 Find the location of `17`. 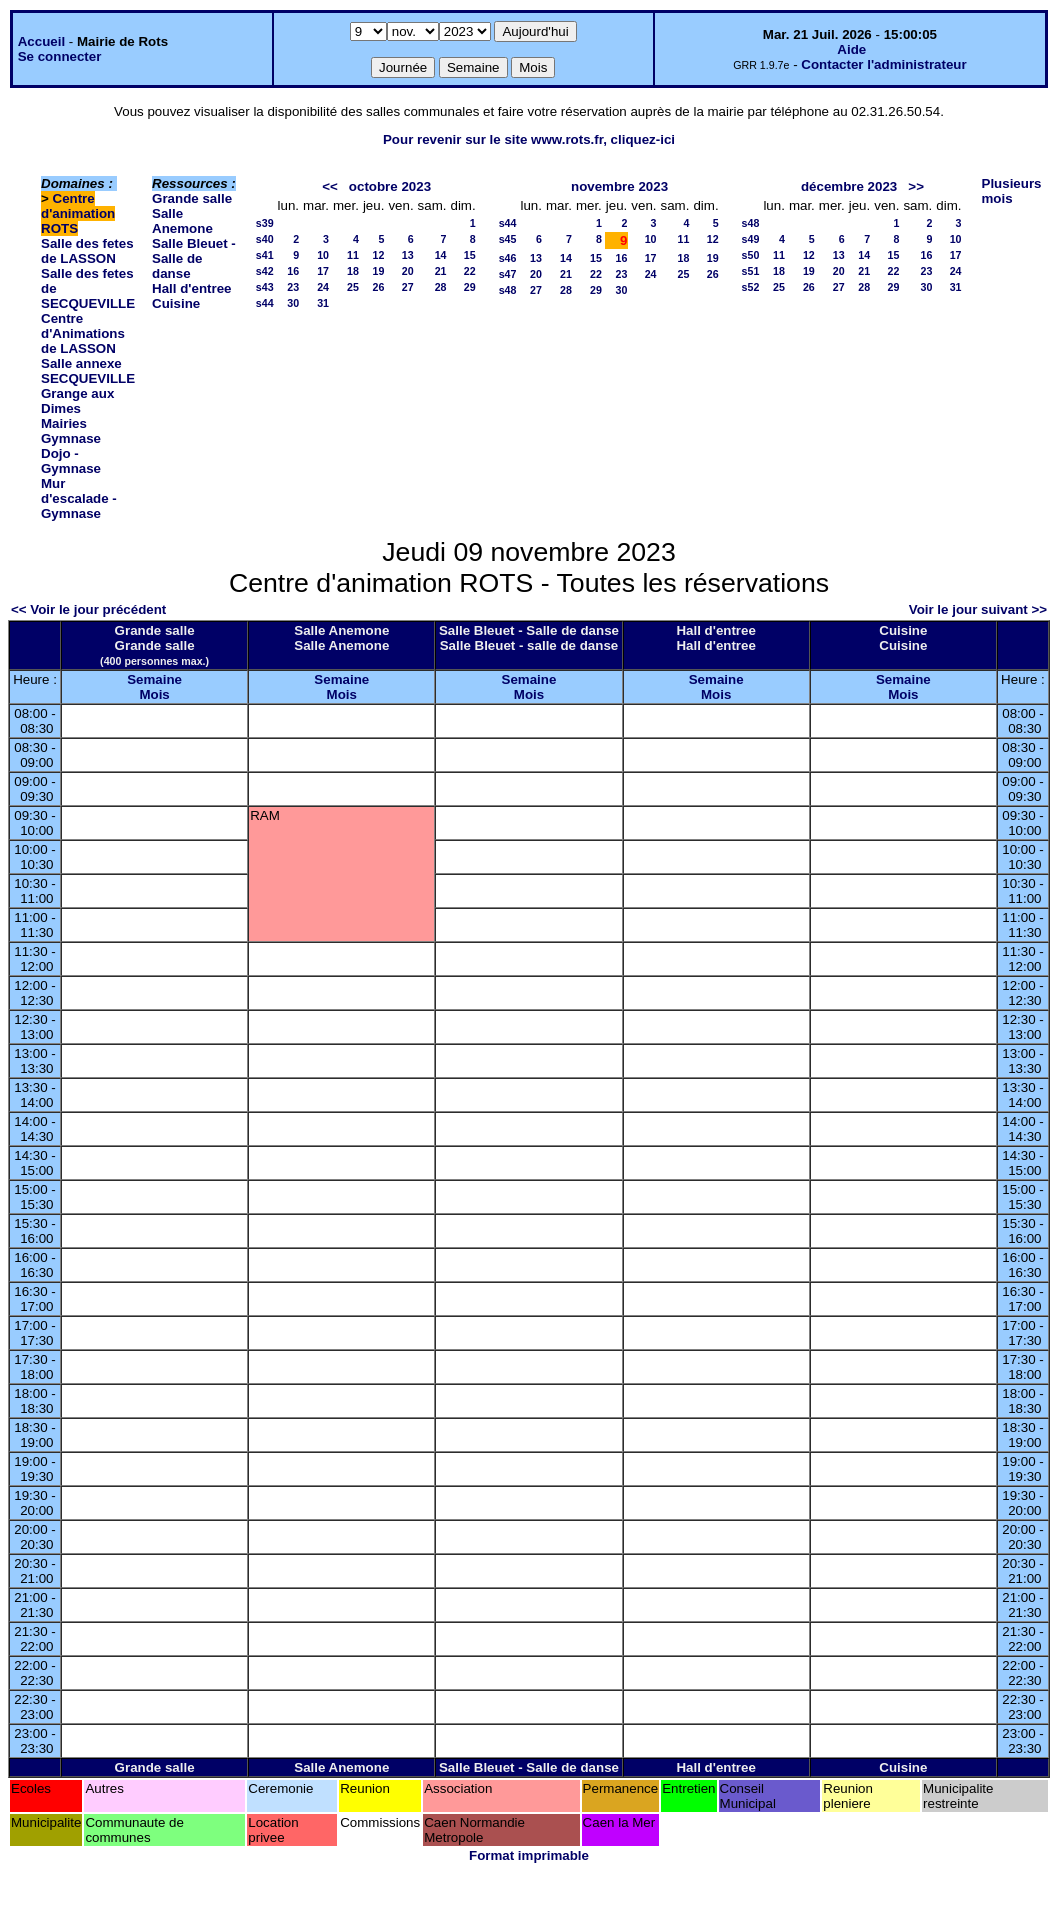

17 is located at coordinates (323, 271).